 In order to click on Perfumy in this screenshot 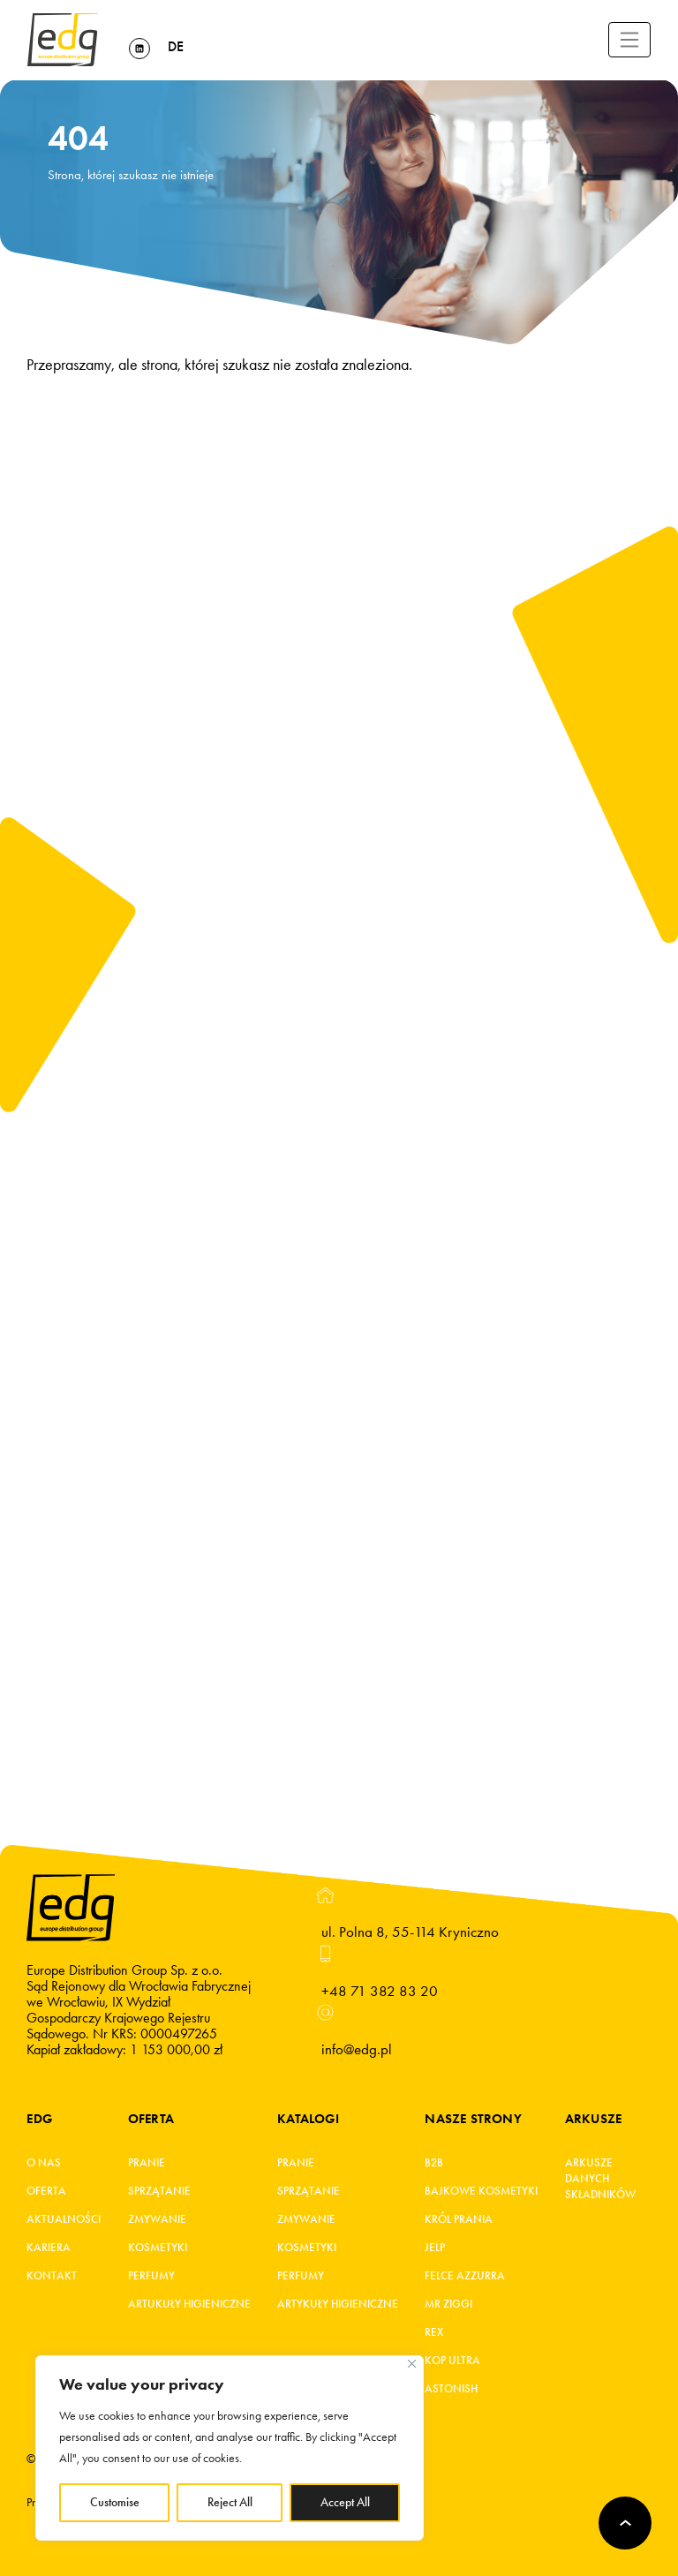, I will do `click(151, 2276)`.